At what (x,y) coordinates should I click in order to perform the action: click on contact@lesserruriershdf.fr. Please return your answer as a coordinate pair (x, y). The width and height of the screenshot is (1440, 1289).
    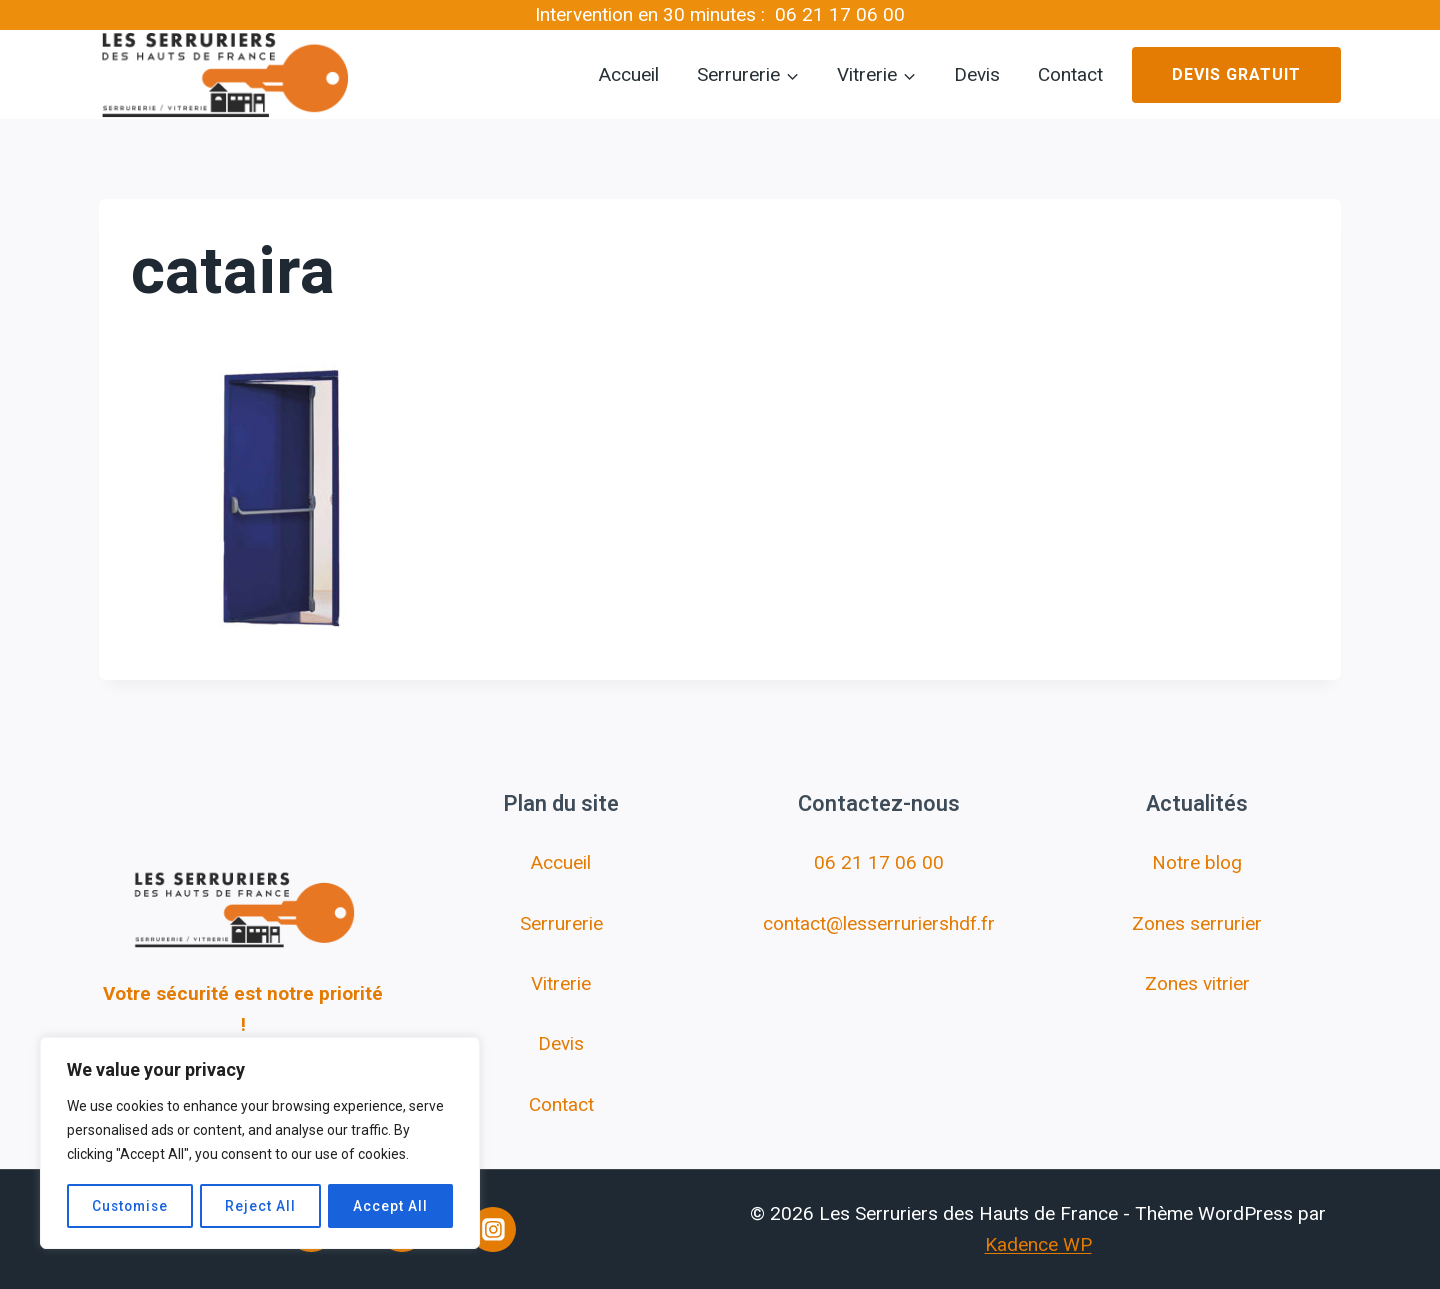
    Looking at the image, I should click on (879, 923).